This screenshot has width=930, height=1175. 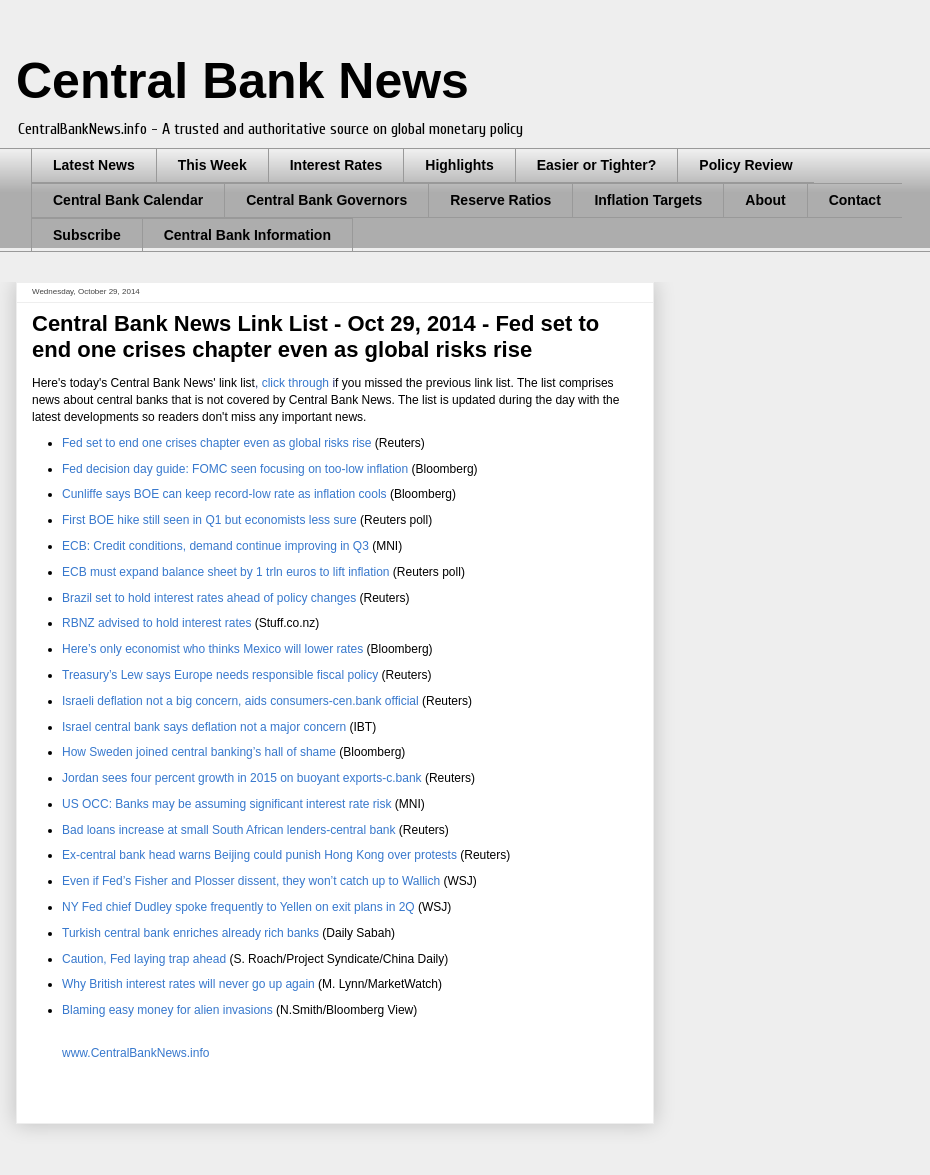 I want to click on Here’s only economist who thinks Mexico will lower rates, so click(x=212, y=649).